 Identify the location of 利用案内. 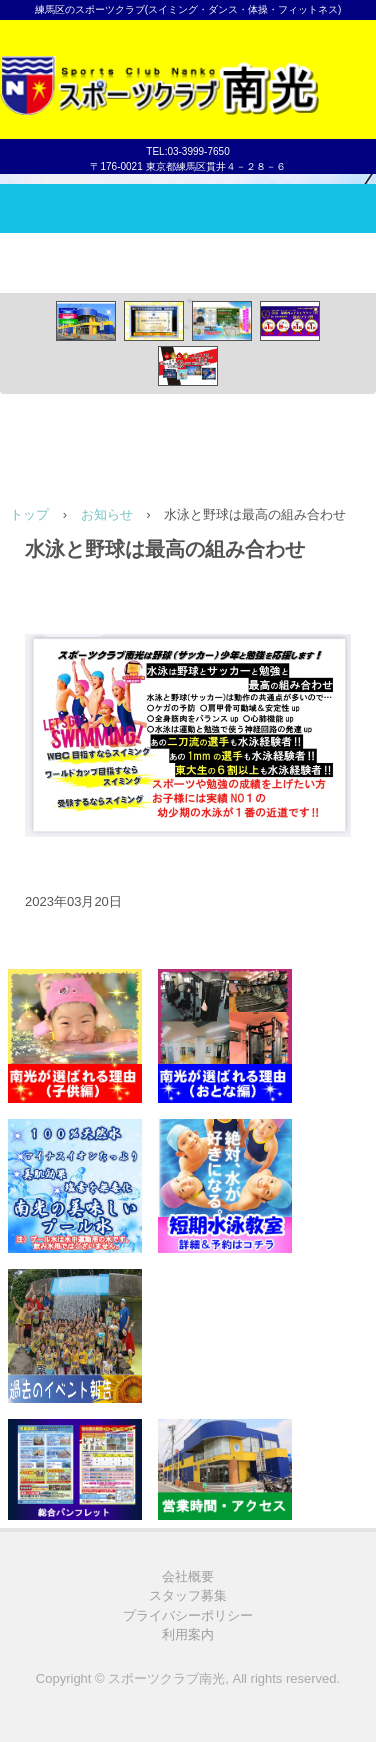
(188, 1634).